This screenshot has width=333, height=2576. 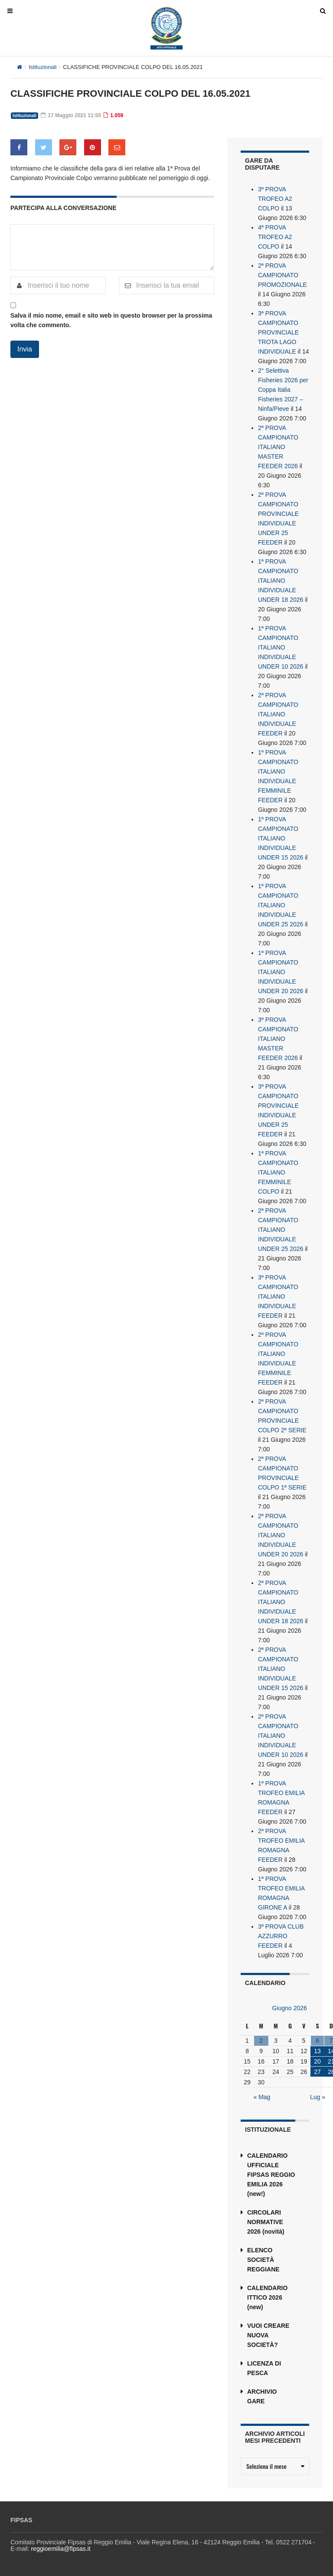 What do you see at coordinates (317, 2051) in the screenshot?
I see `13` at bounding box center [317, 2051].